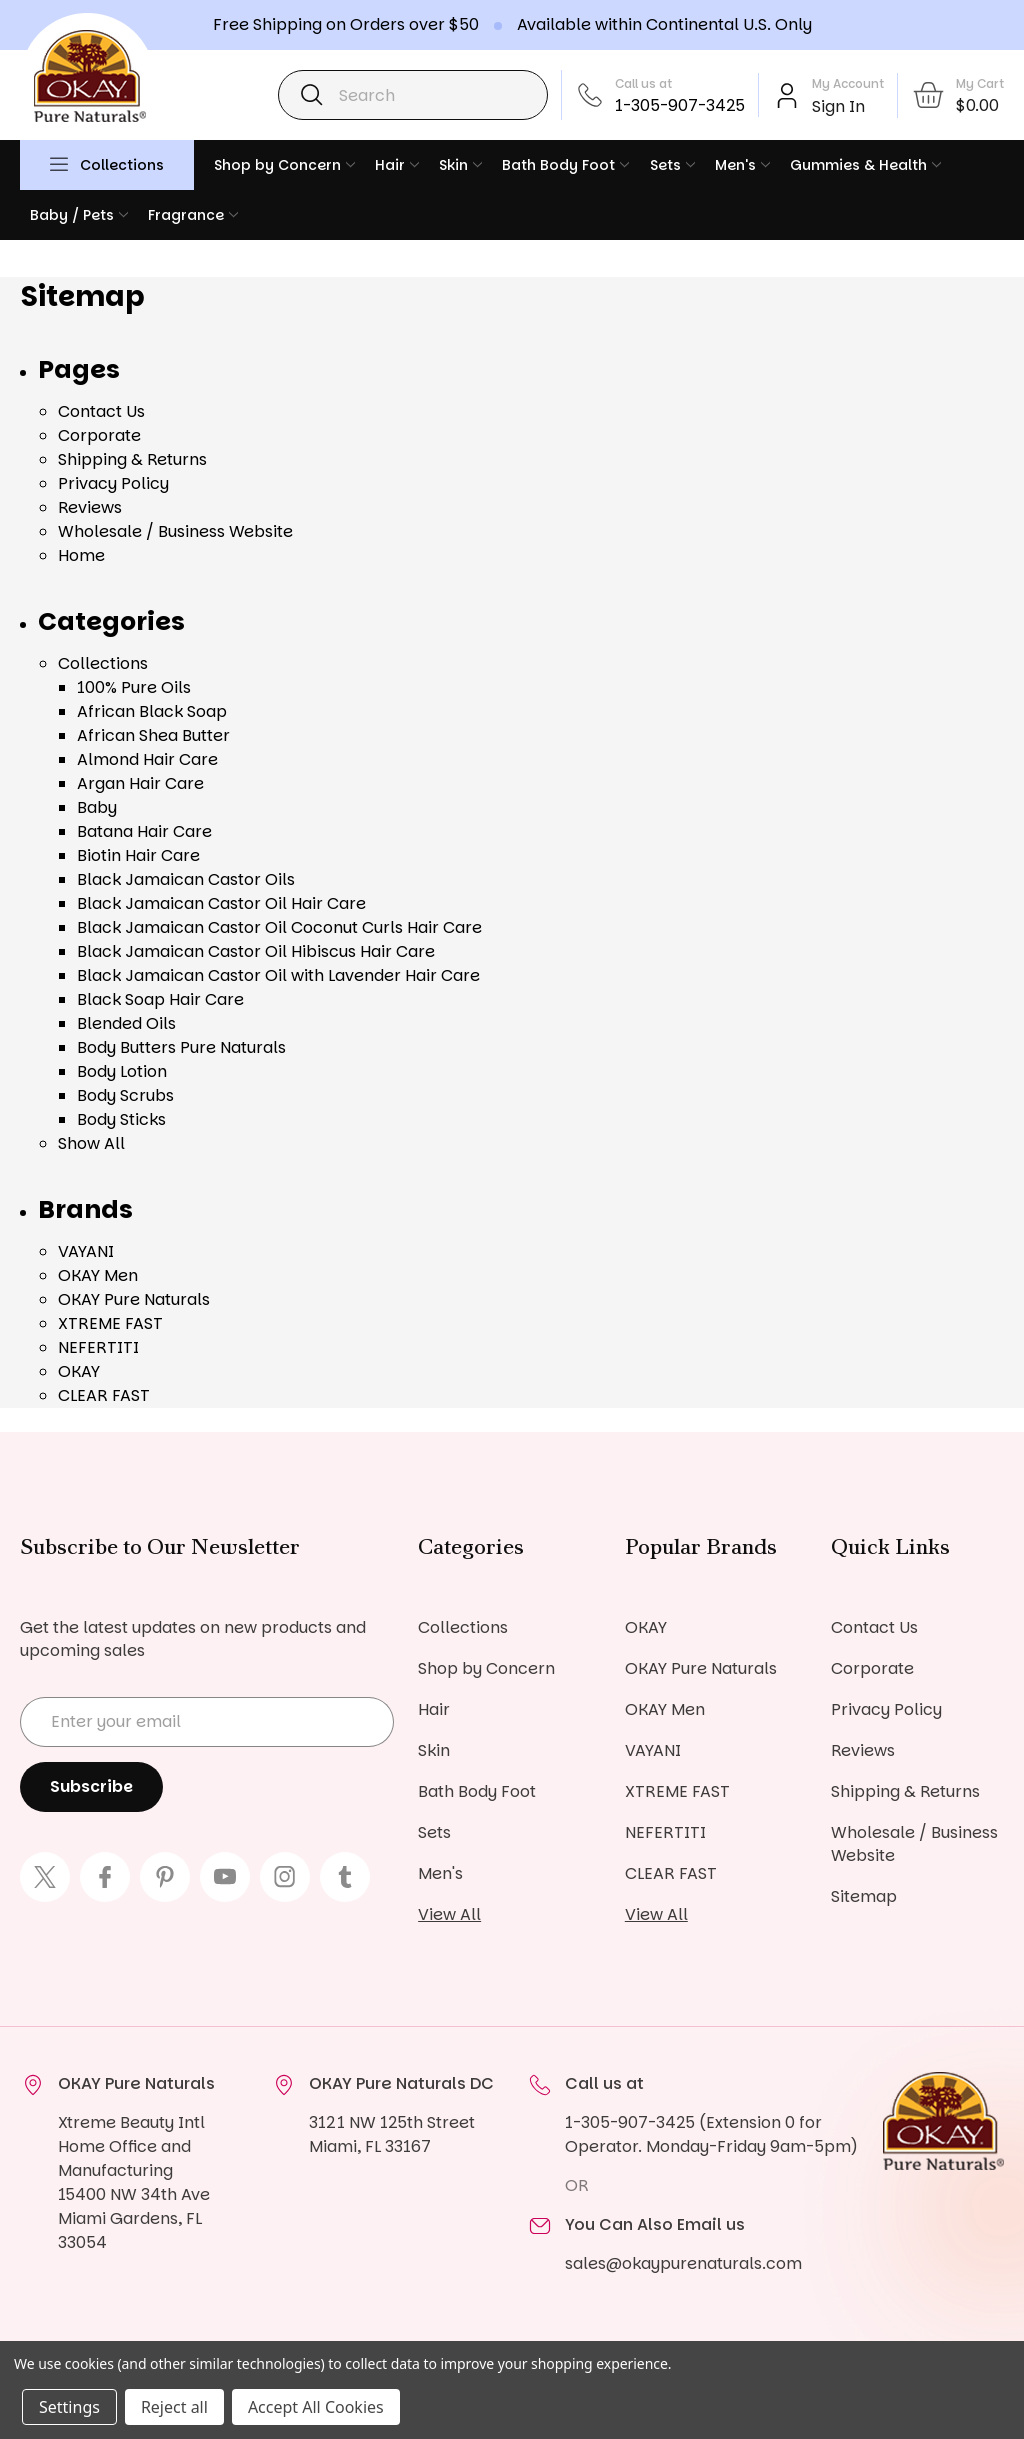  Describe the element at coordinates (97, 807) in the screenshot. I see `Baby` at that location.